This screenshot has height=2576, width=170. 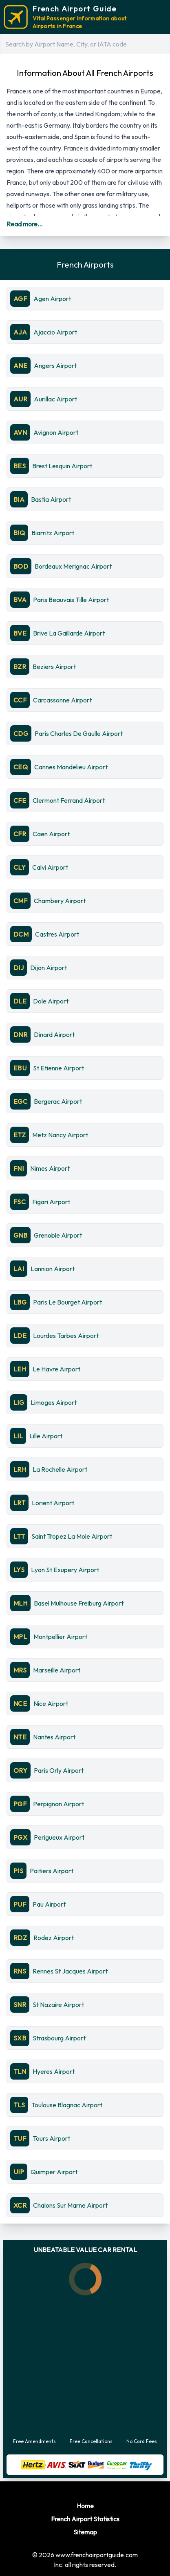 I want to click on Rodez Airport, so click(x=53, y=1938).